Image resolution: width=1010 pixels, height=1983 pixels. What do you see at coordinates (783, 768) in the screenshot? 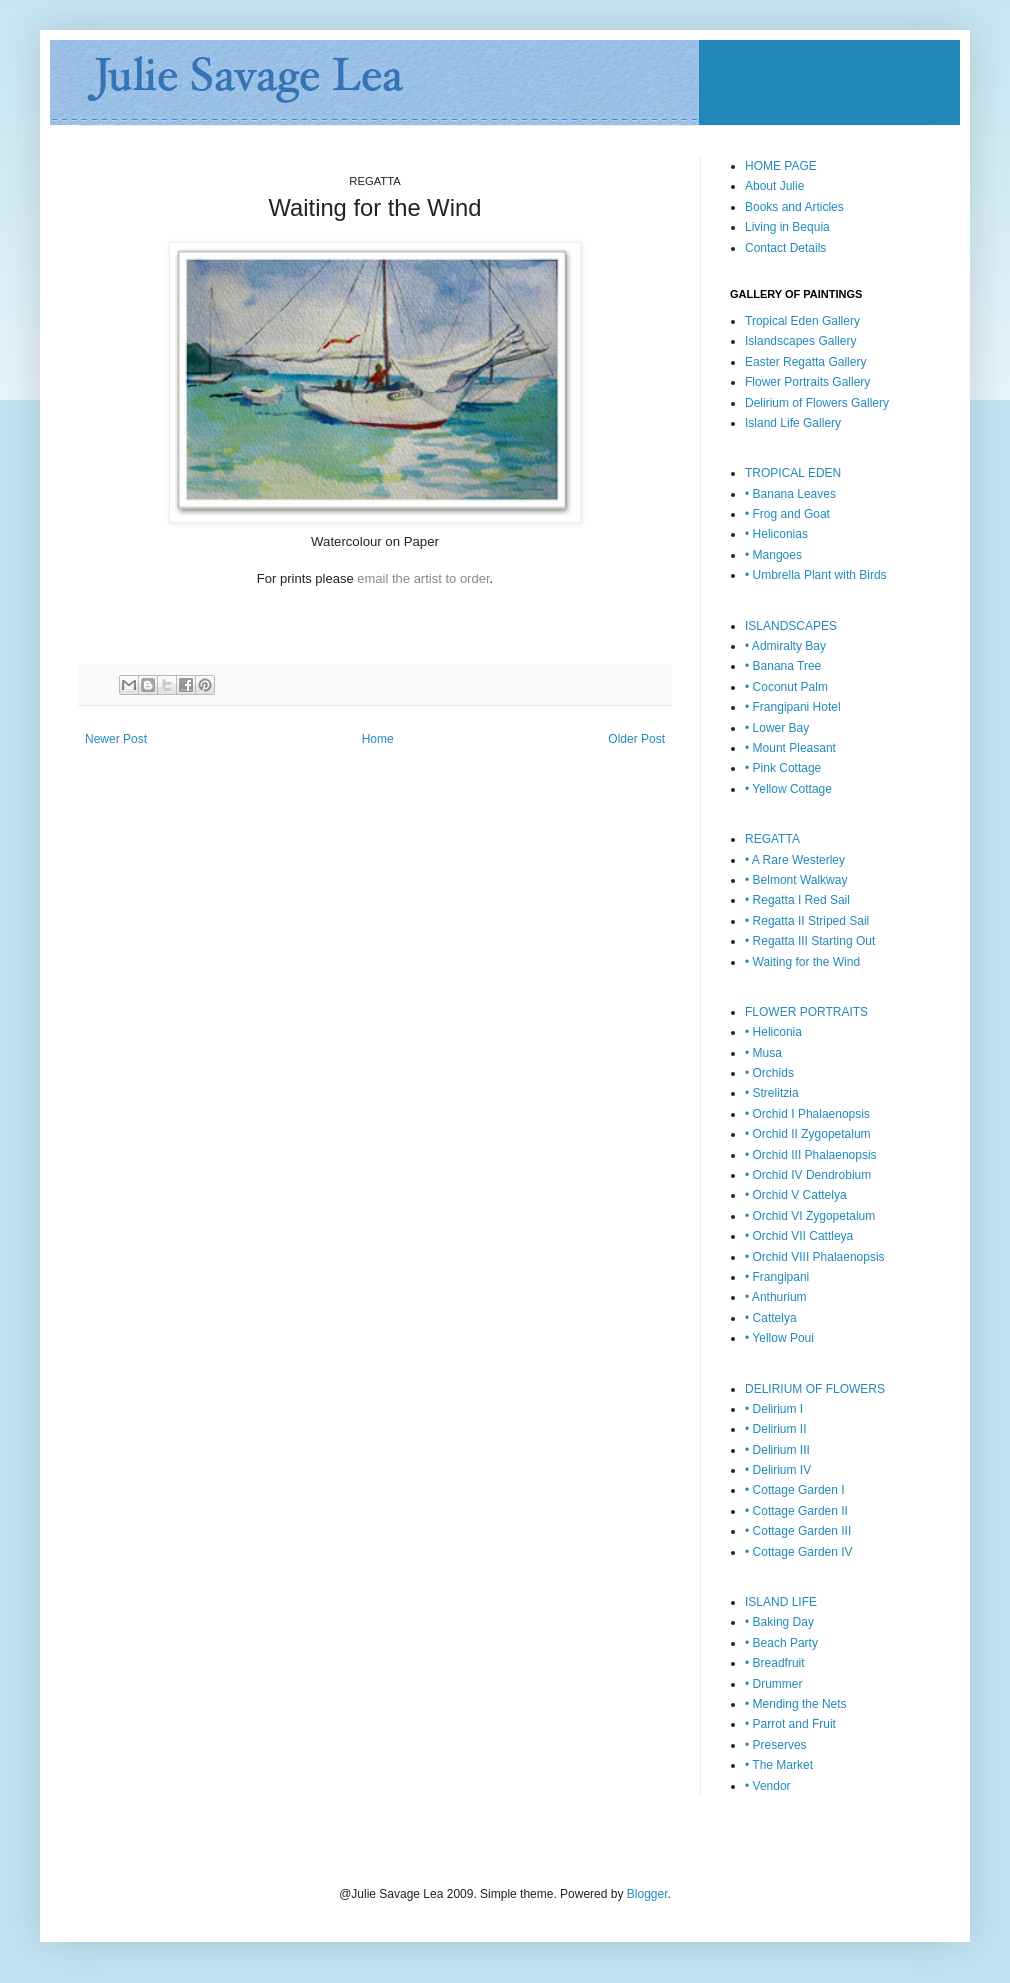
I see `• Pink Cottage` at bounding box center [783, 768].